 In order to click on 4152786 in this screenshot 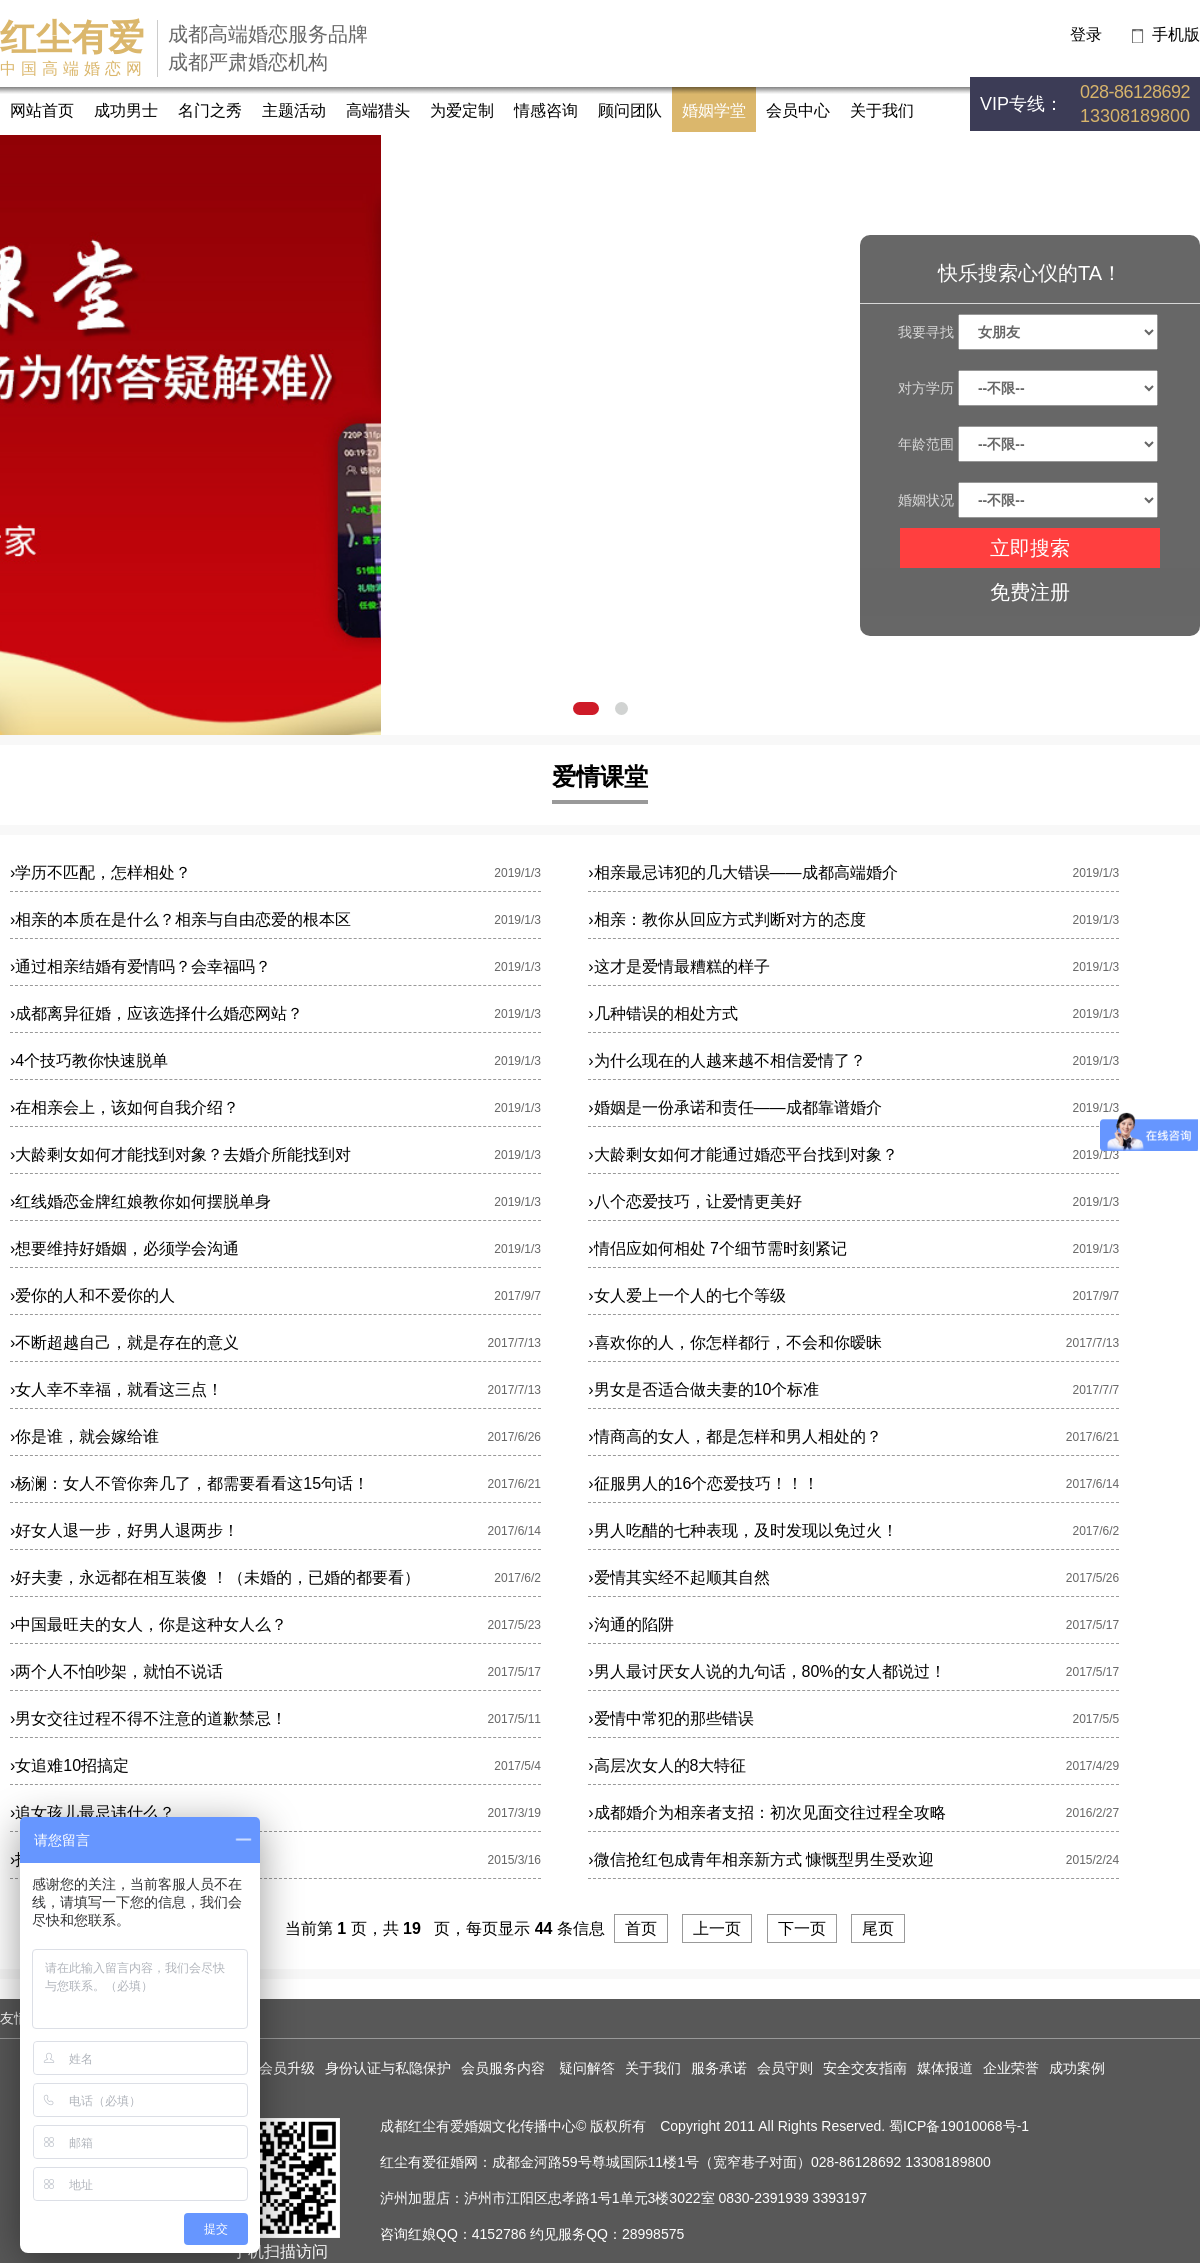, I will do `click(499, 2234)`.